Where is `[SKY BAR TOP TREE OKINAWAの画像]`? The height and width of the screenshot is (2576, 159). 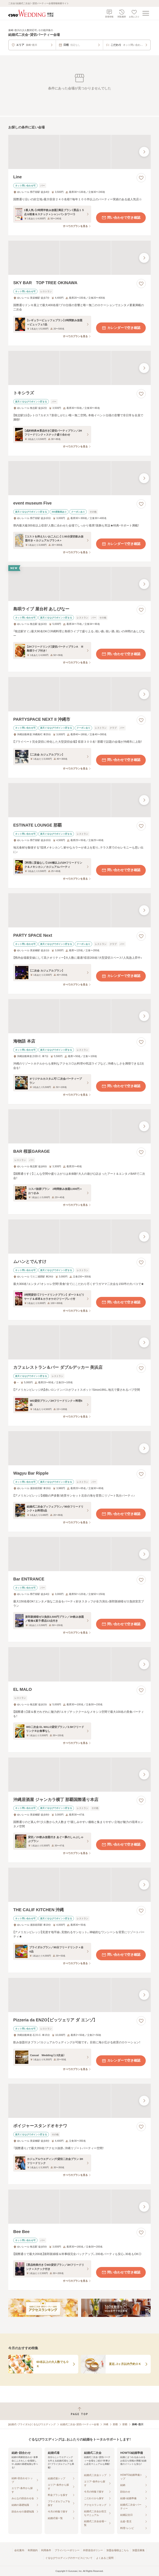 [SKY BAR TOP TREE OKINAWAの画像] is located at coordinates (79, 258).